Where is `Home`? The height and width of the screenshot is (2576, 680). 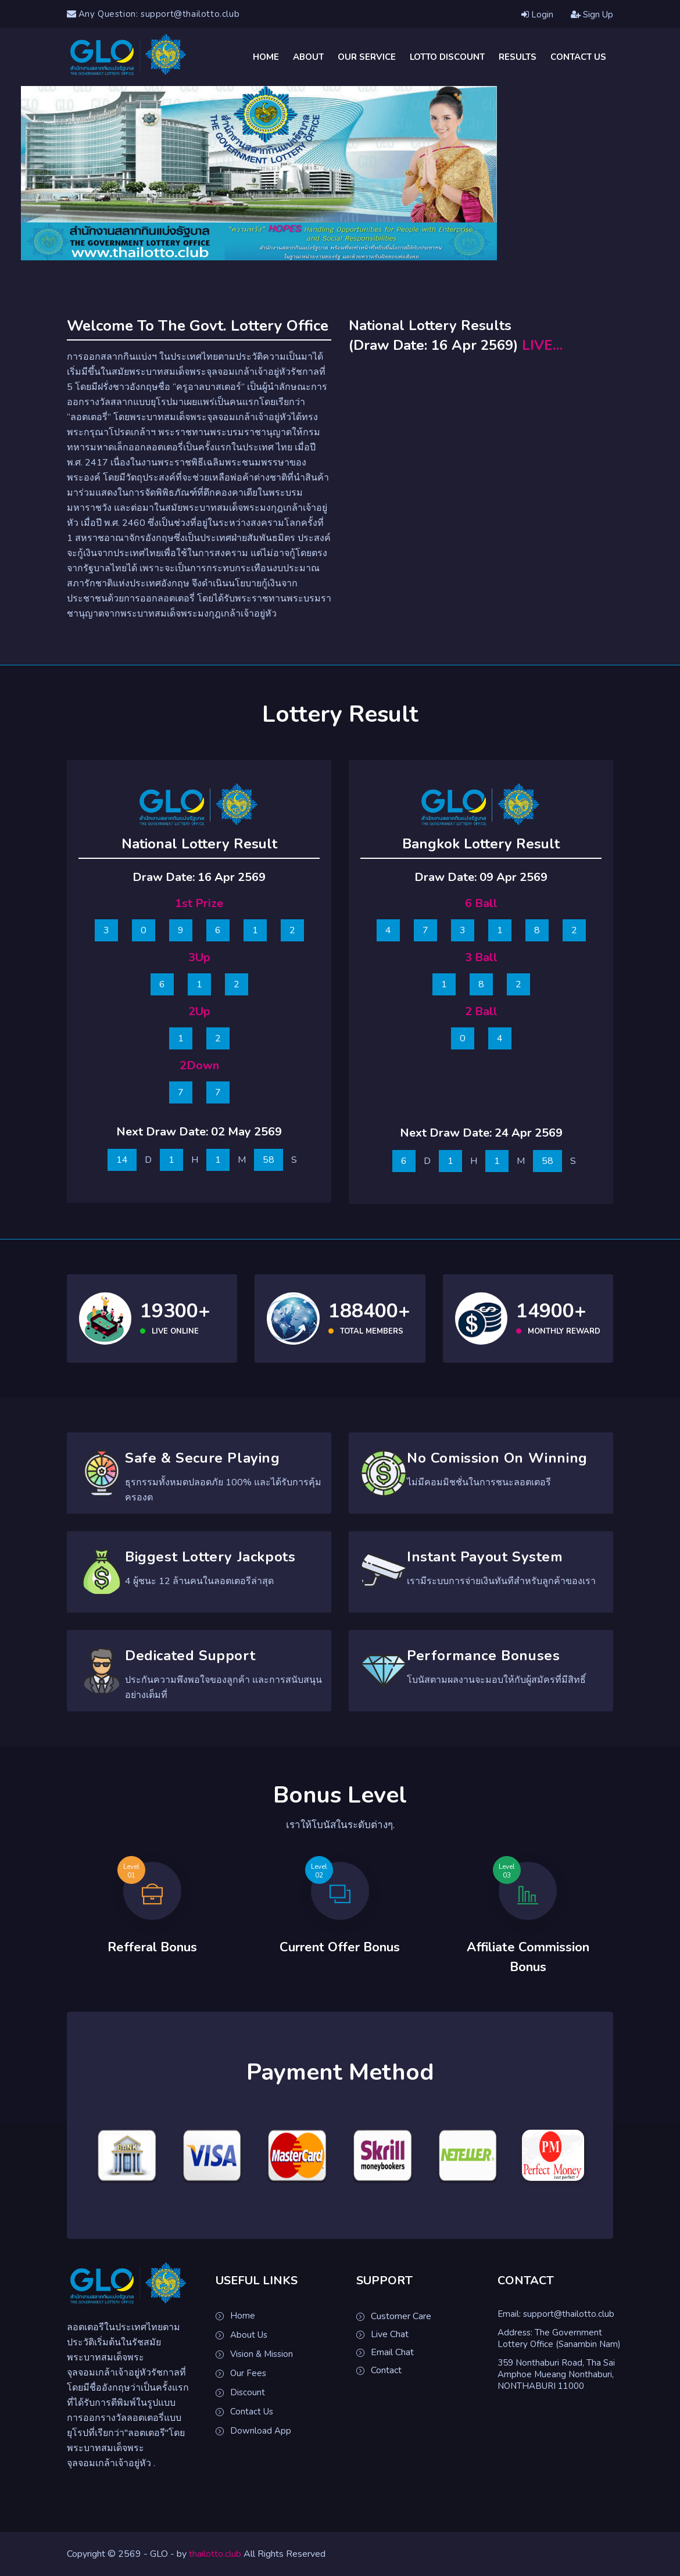
Home is located at coordinates (266, 57).